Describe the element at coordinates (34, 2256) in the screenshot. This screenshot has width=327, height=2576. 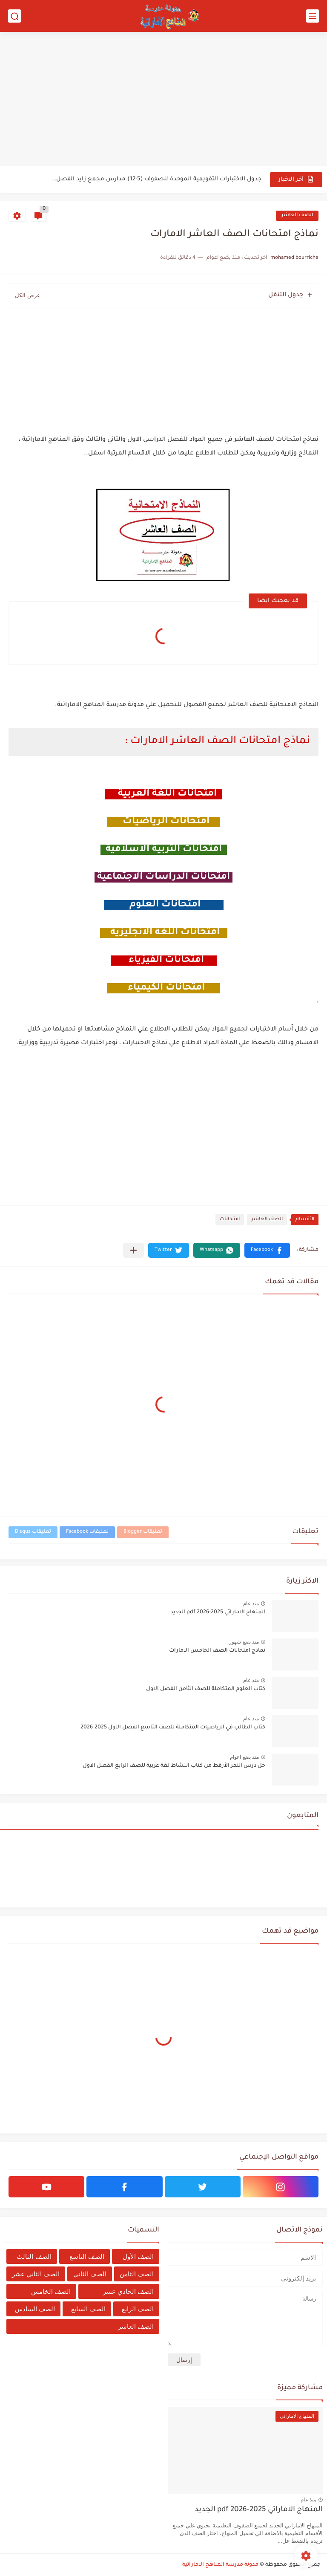
I see `الصف الثالث` at that location.